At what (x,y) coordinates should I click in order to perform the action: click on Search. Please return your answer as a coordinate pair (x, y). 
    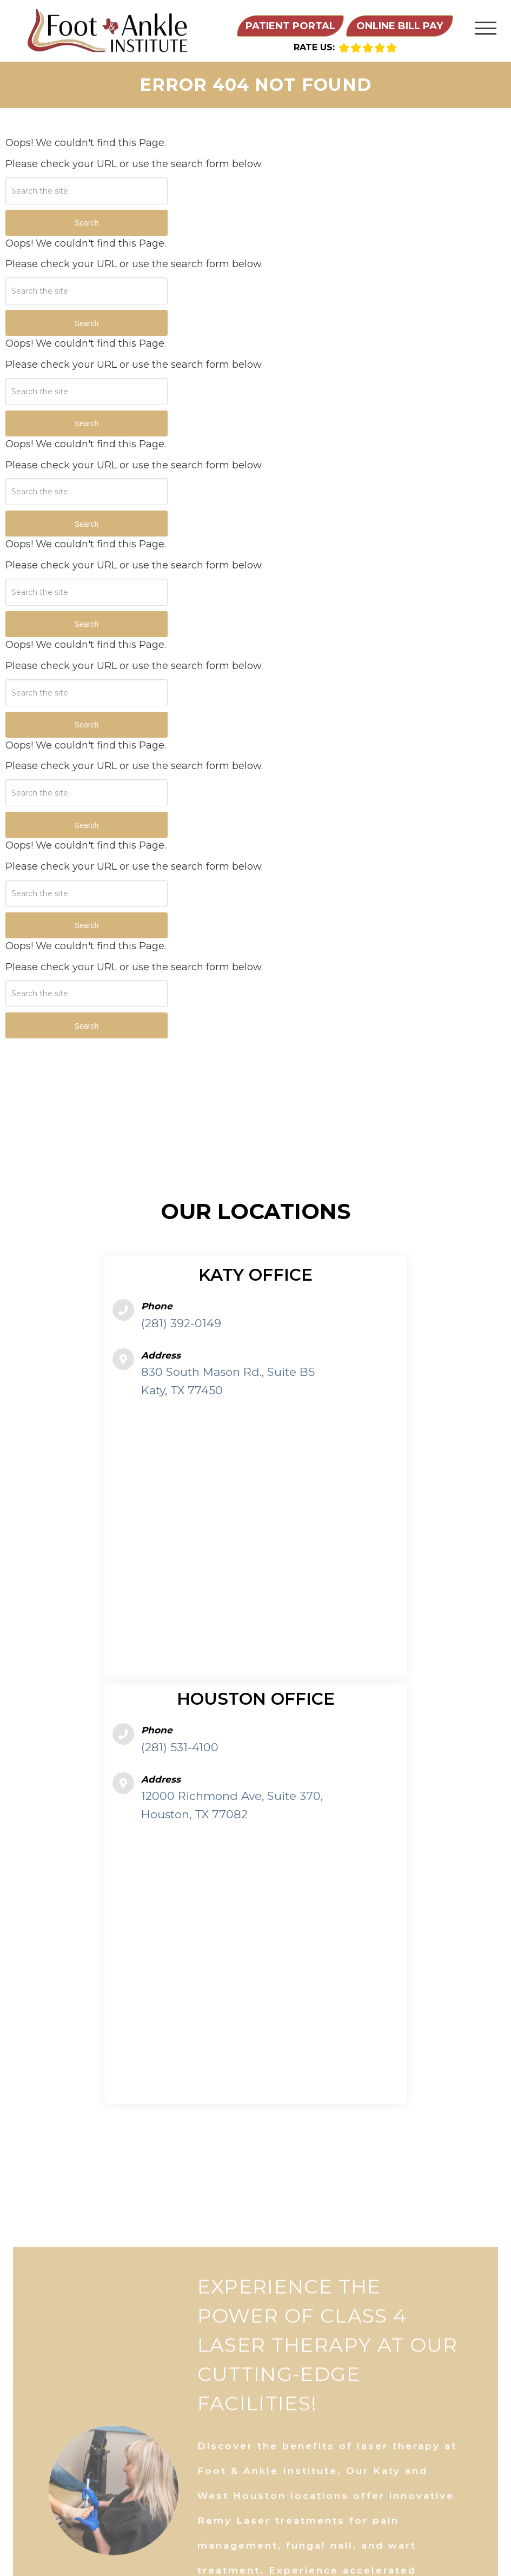
    Looking at the image, I should click on (86, 222).